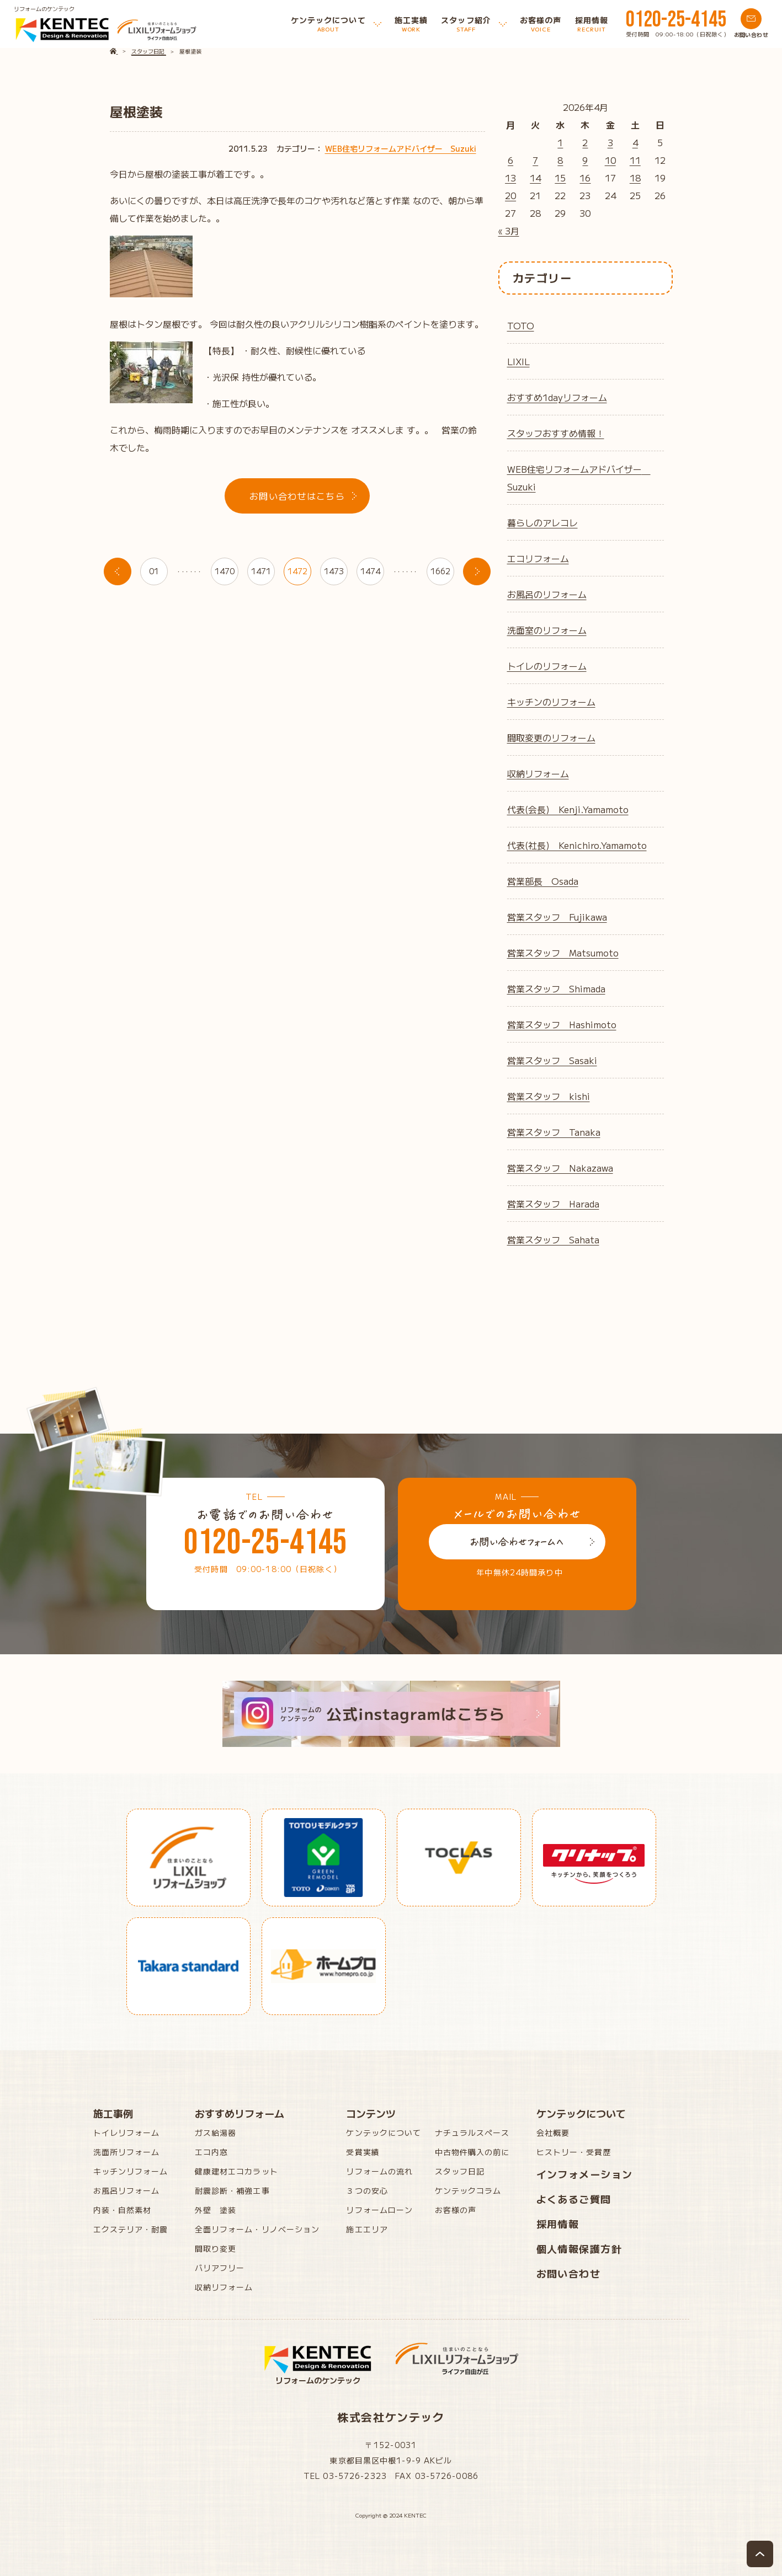 The height and width of the screenshot is (2576, 782). What do you see at coordinates (585, 177) in the screenshot?
I see `16` at bounding box center [585, 177].